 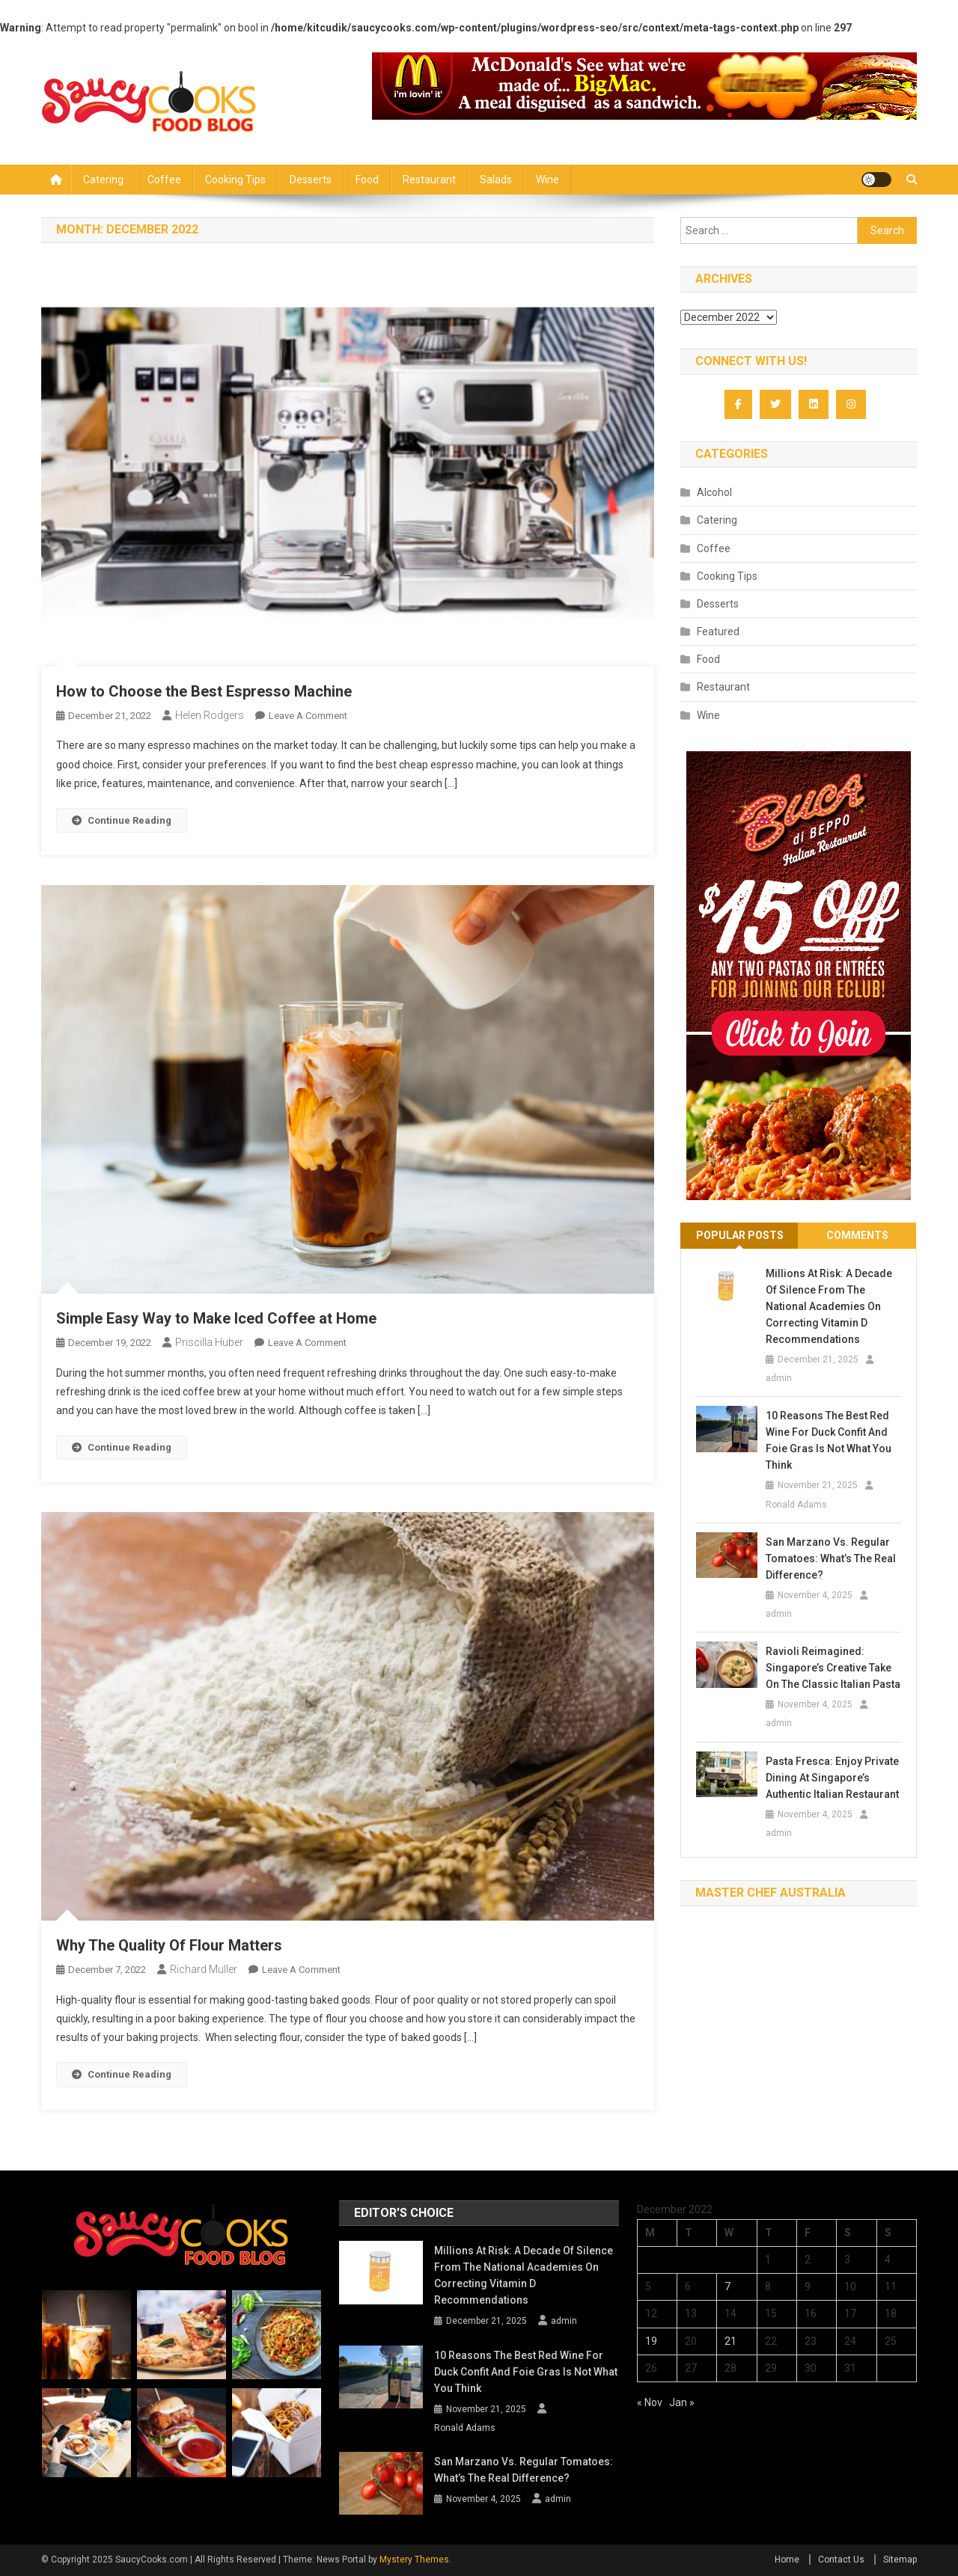 What do you see at coordinates (727, 2286) in the screenshot?
I see `7 [Posts published on December 7, 2022]` at bounding box center [727, 2286].